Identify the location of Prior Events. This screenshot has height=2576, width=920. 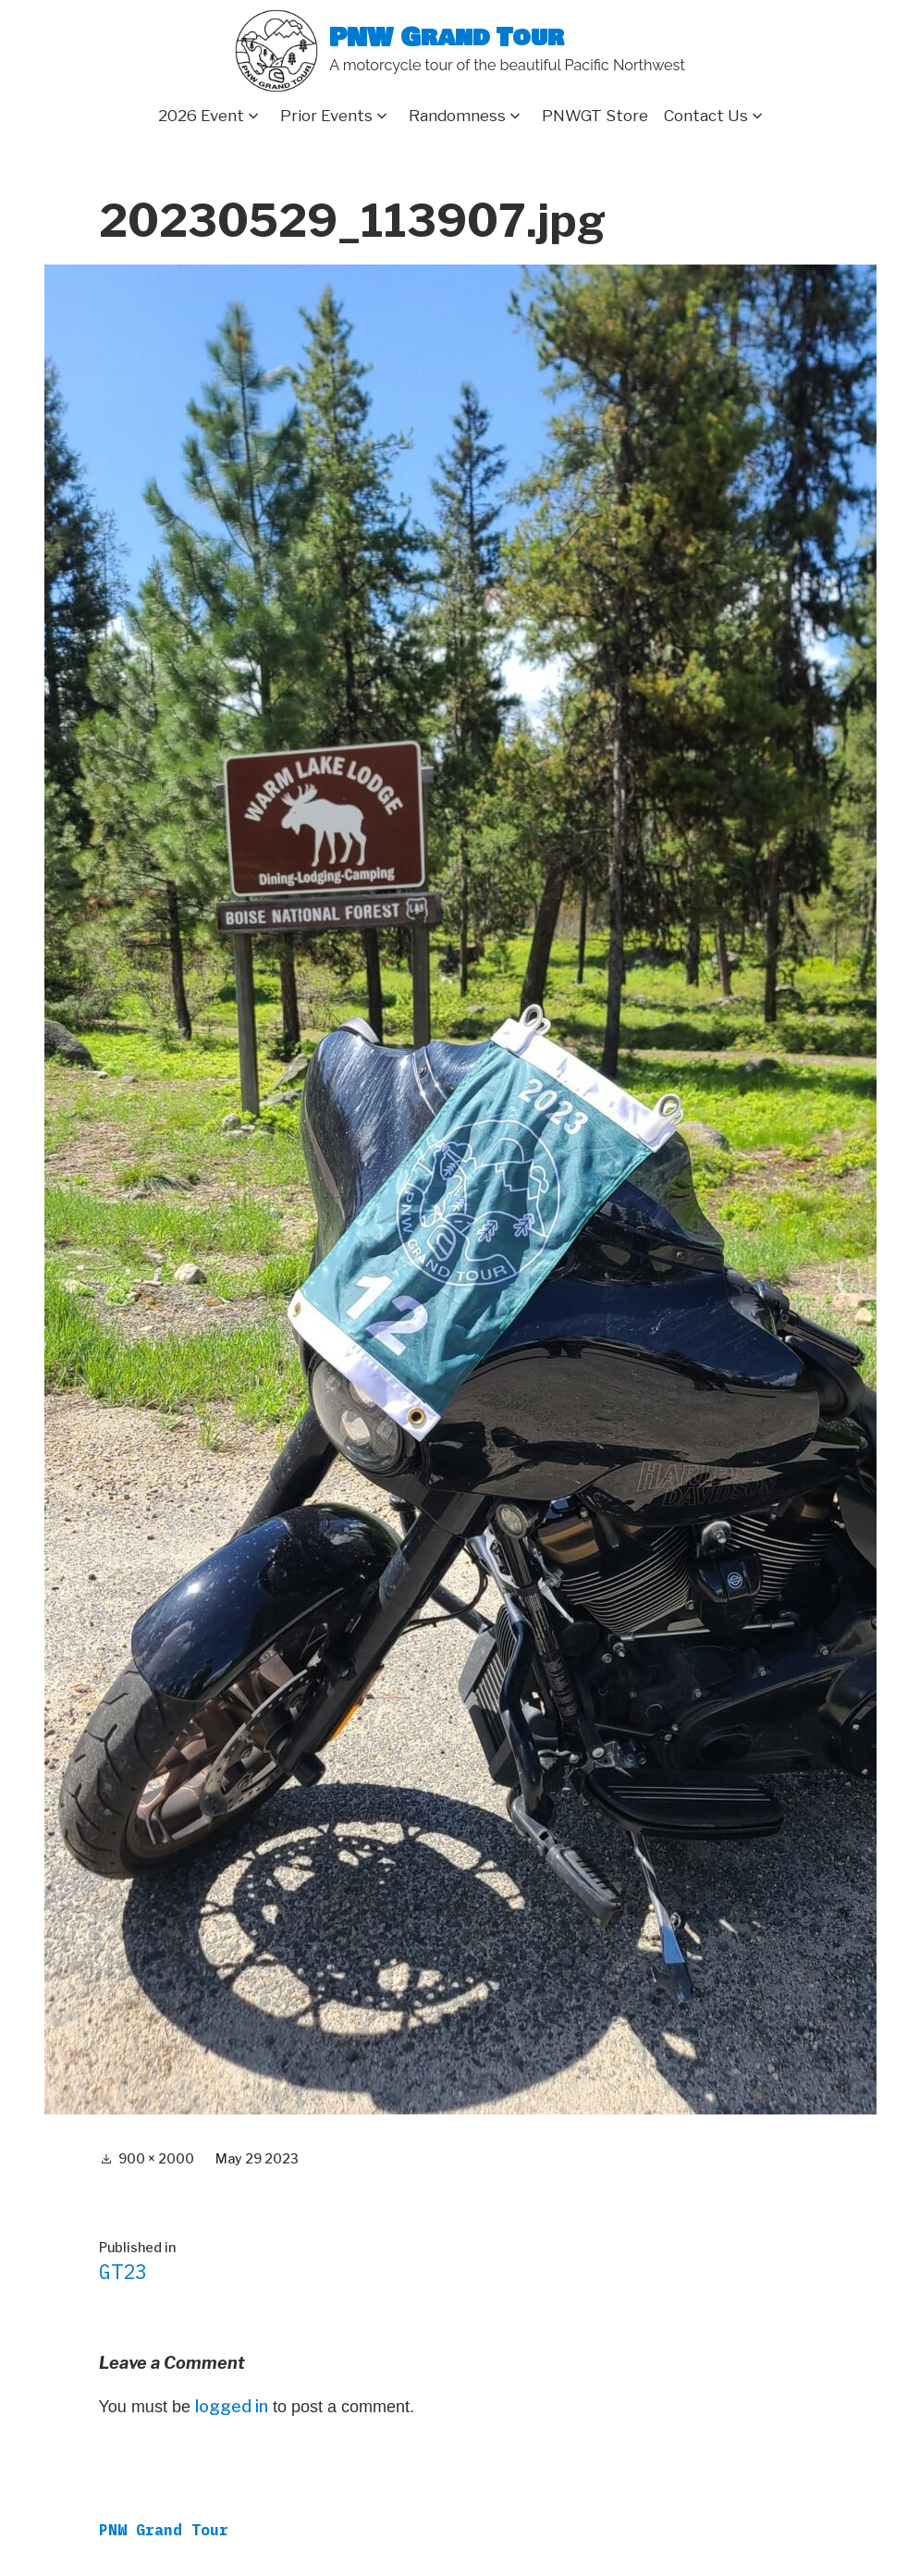
(326, 115).